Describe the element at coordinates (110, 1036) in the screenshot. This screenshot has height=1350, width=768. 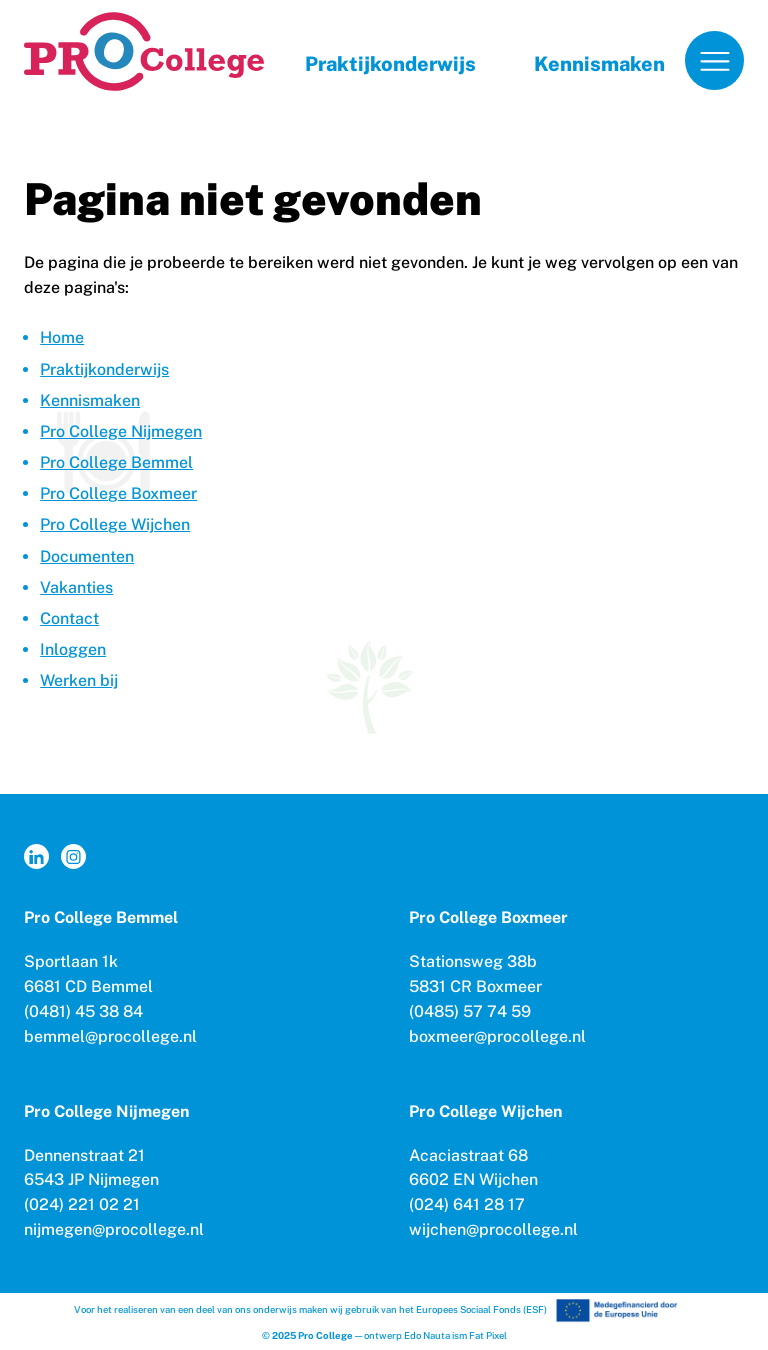
I see `bemmel@procollege.nl` at that location.